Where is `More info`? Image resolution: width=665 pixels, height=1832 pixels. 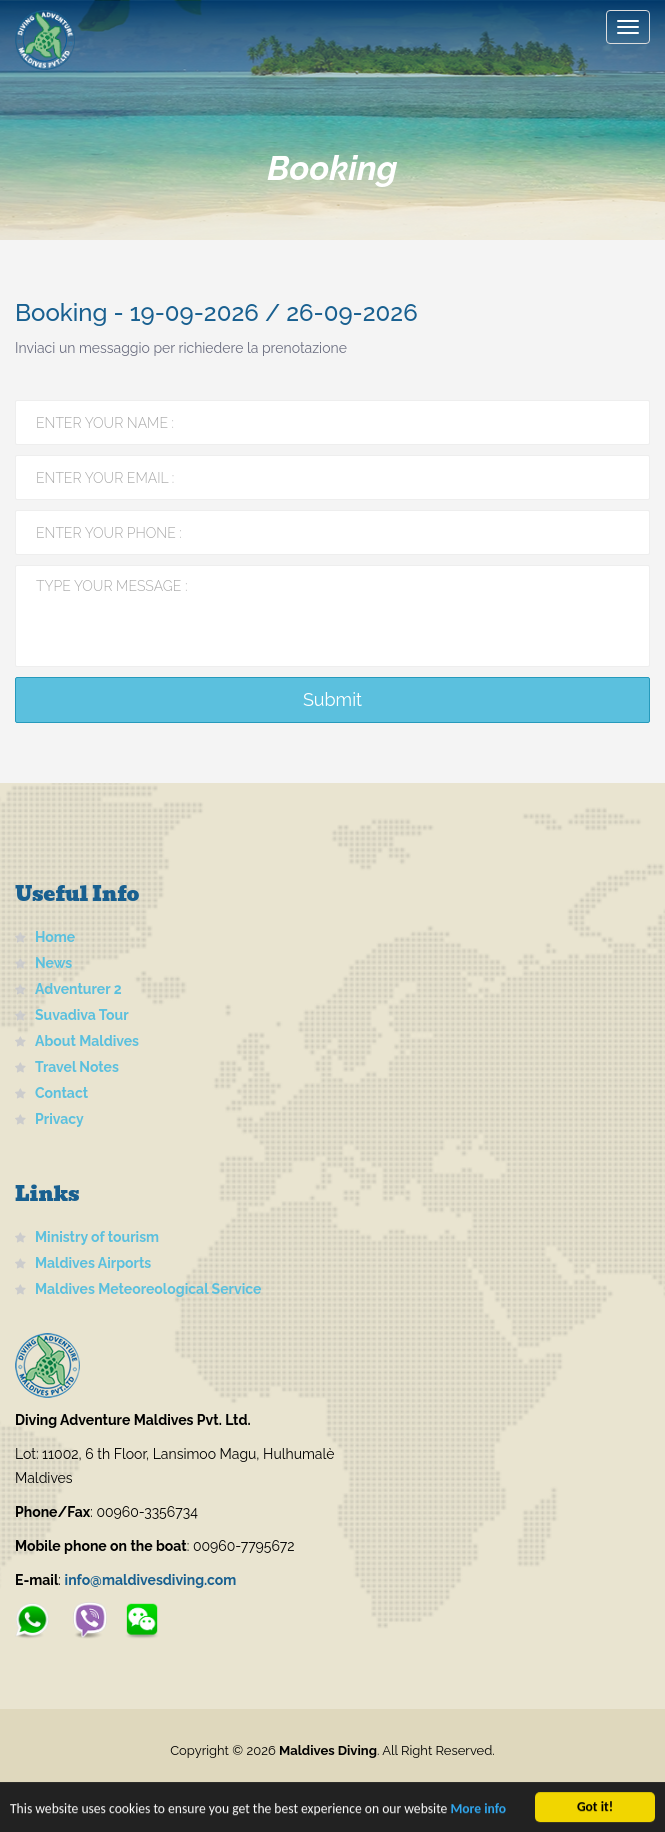 More info is located at coordinates (478, 1810).